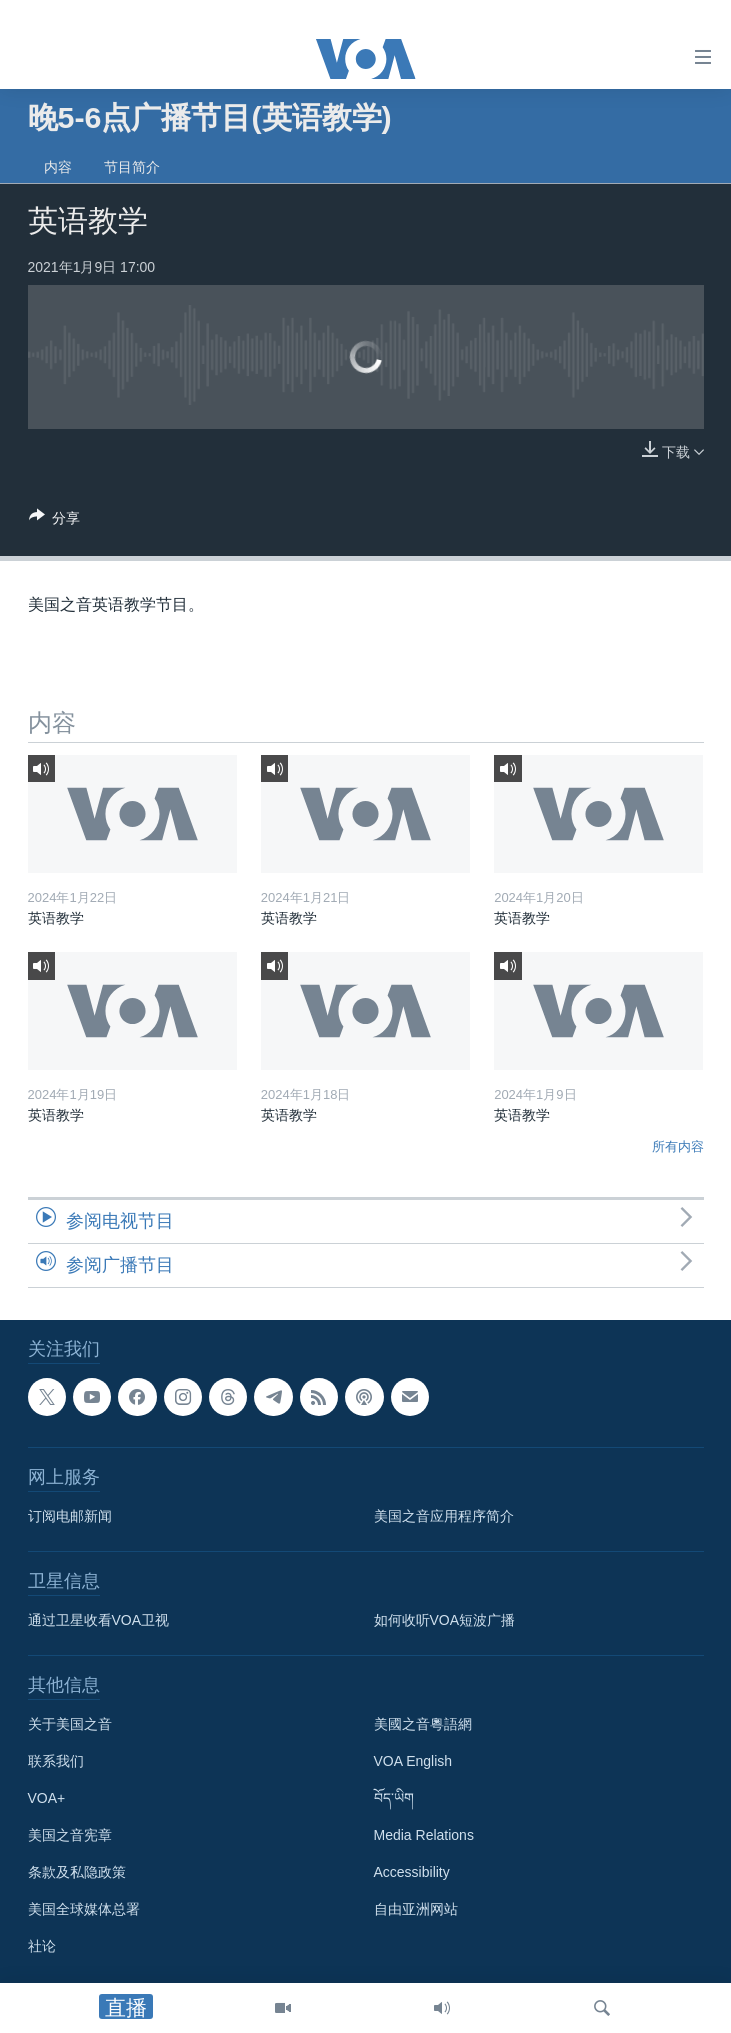 The image size is (731, 2033). Describe the element at coordinates (678, 1146) in the screenshot. I see `所有内容` at that location.